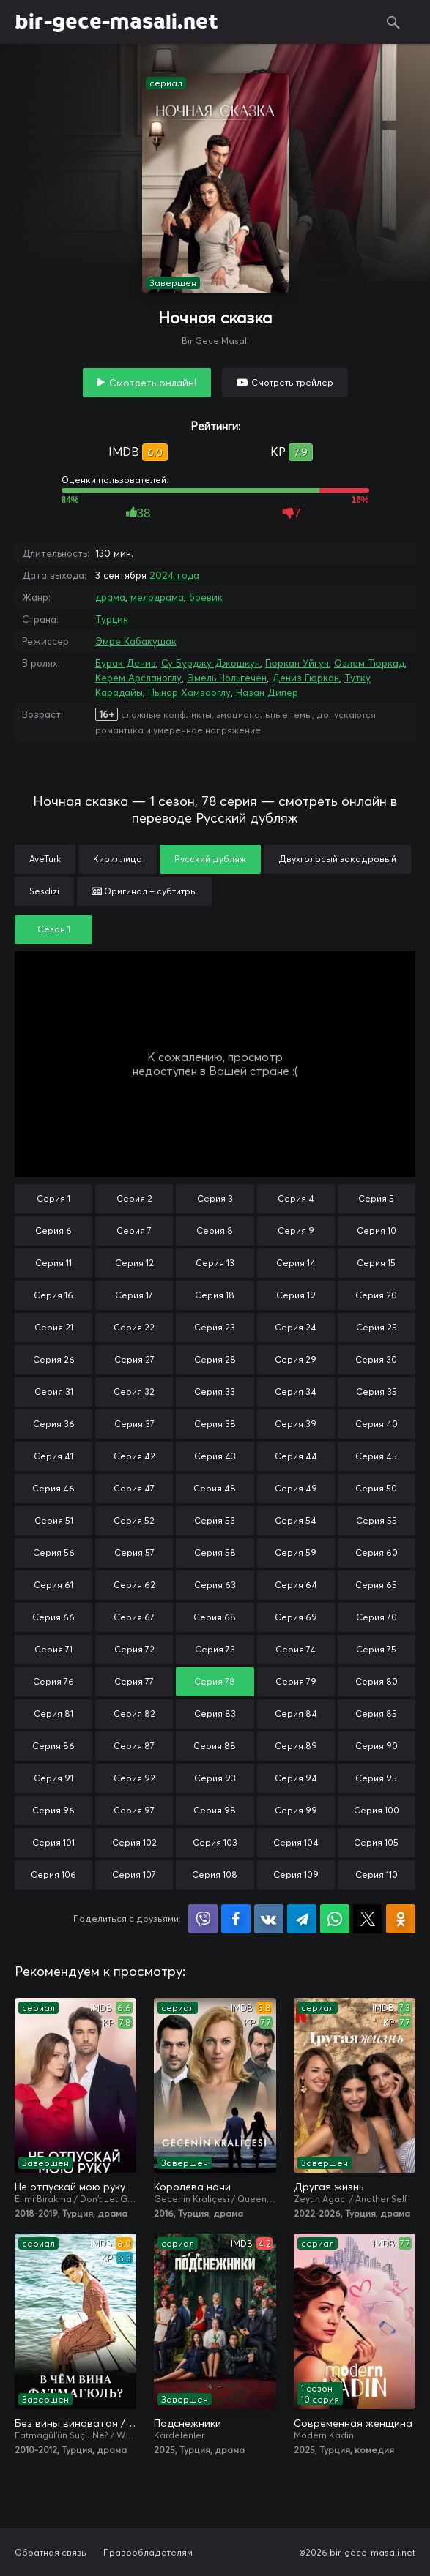  Describe the element at coordinates (215, 1359) in the screenshot. I see `Серия 28` at that location.